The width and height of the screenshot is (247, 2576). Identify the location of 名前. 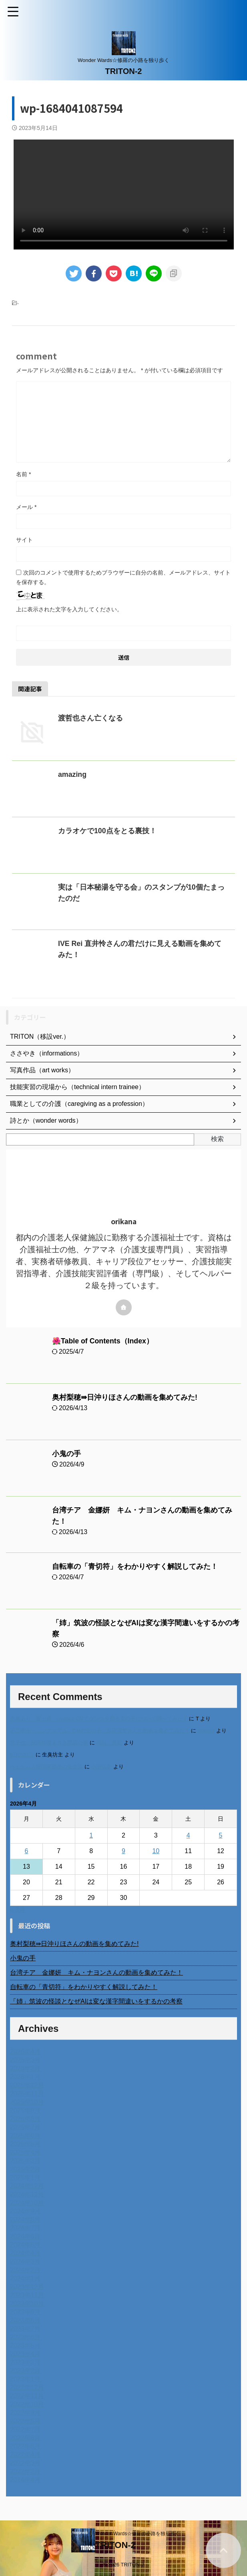
(23, 474).